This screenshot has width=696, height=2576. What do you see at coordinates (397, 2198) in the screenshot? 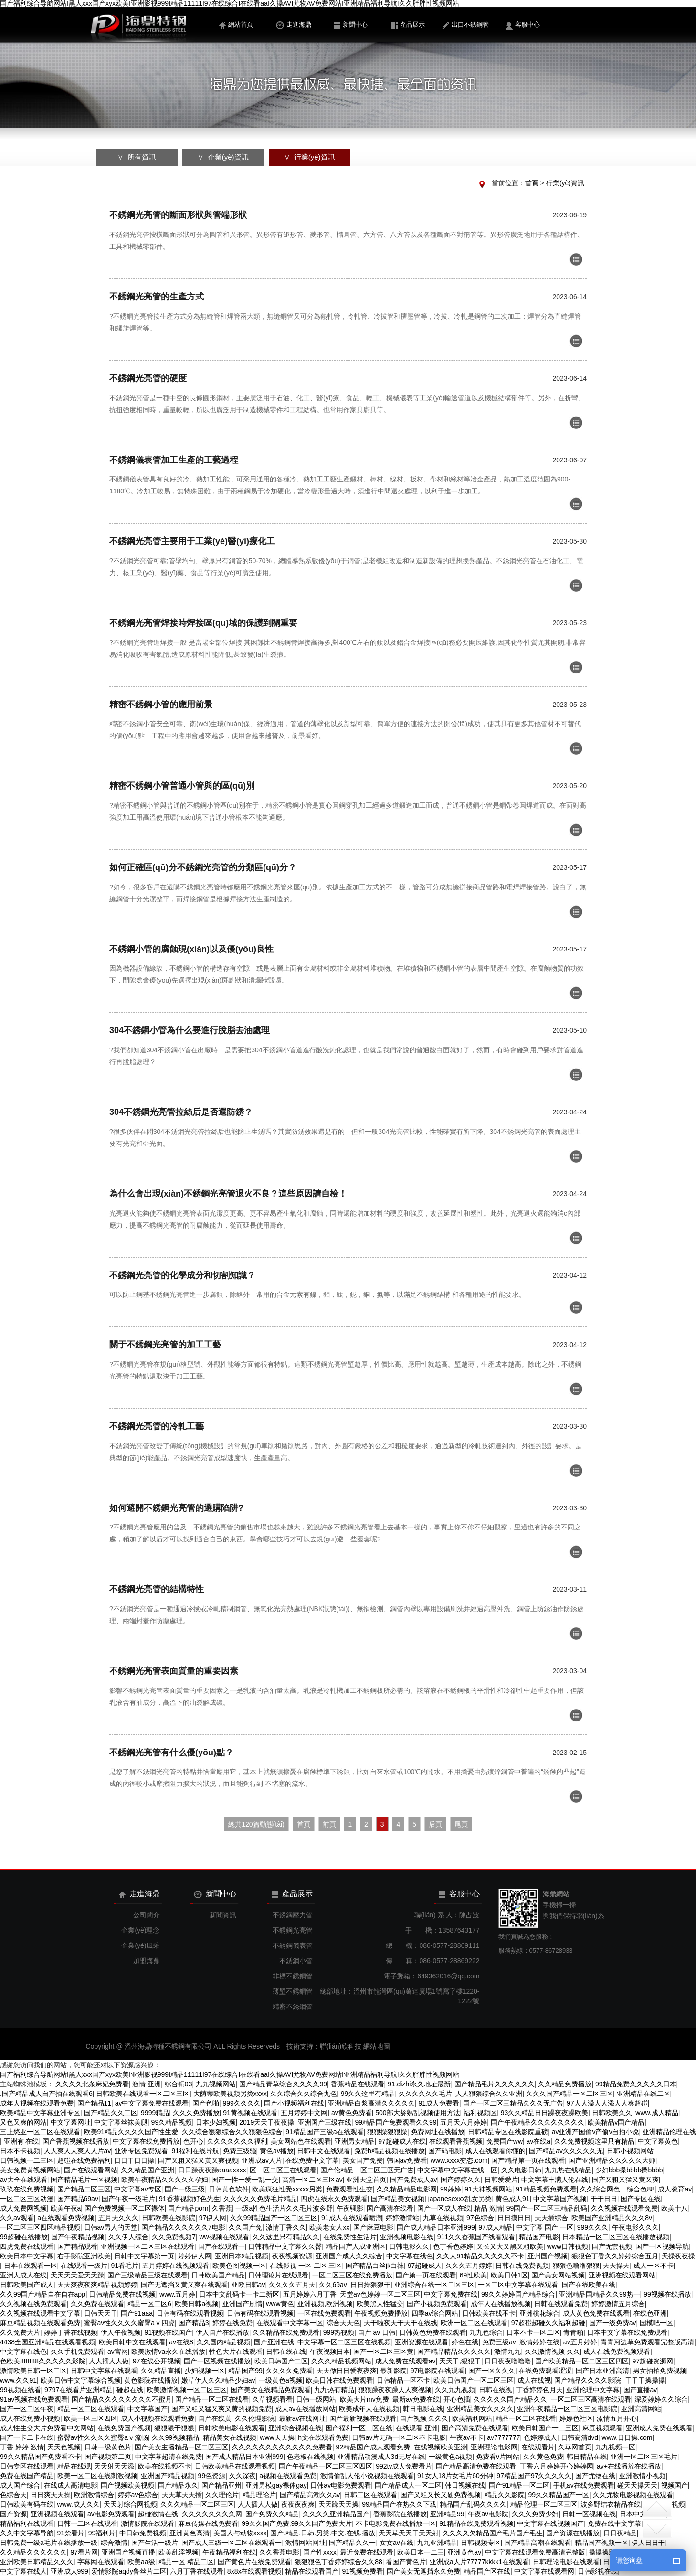
I see `国产精品美女视频` at bounding box center [397, 2198].